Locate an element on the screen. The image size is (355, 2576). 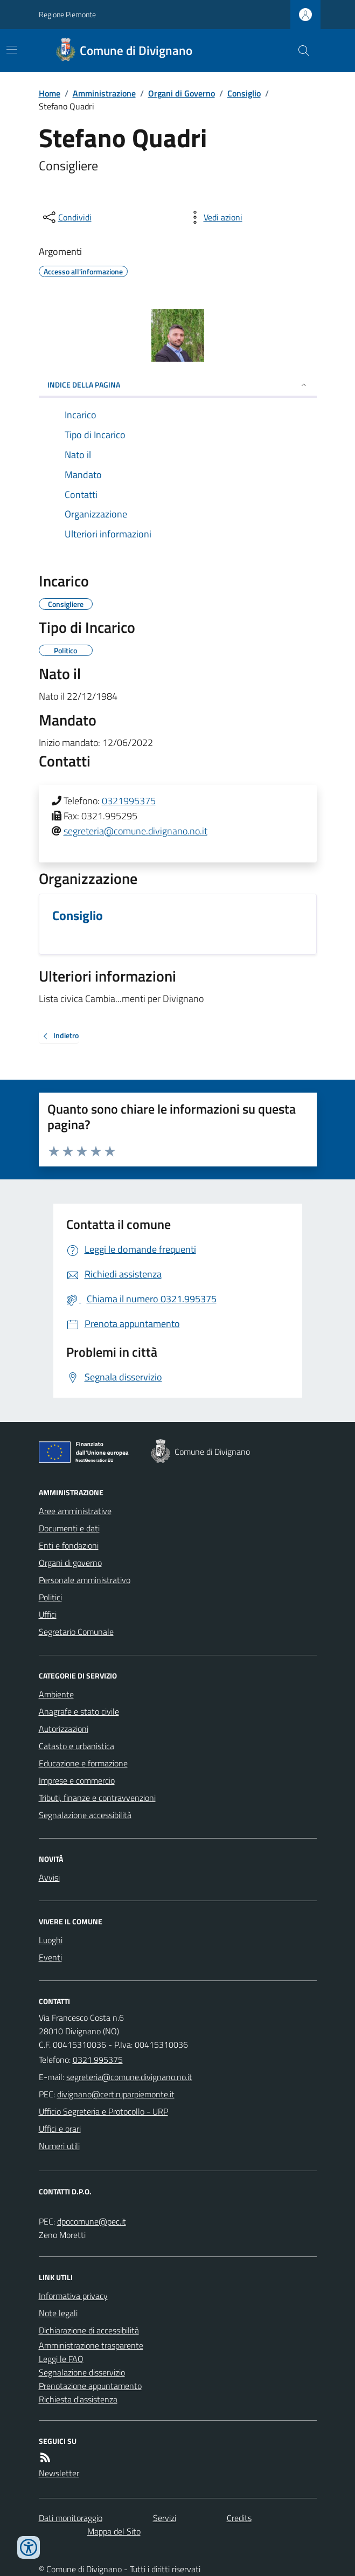
Organi di Governo is located at coordinates (181, 93).